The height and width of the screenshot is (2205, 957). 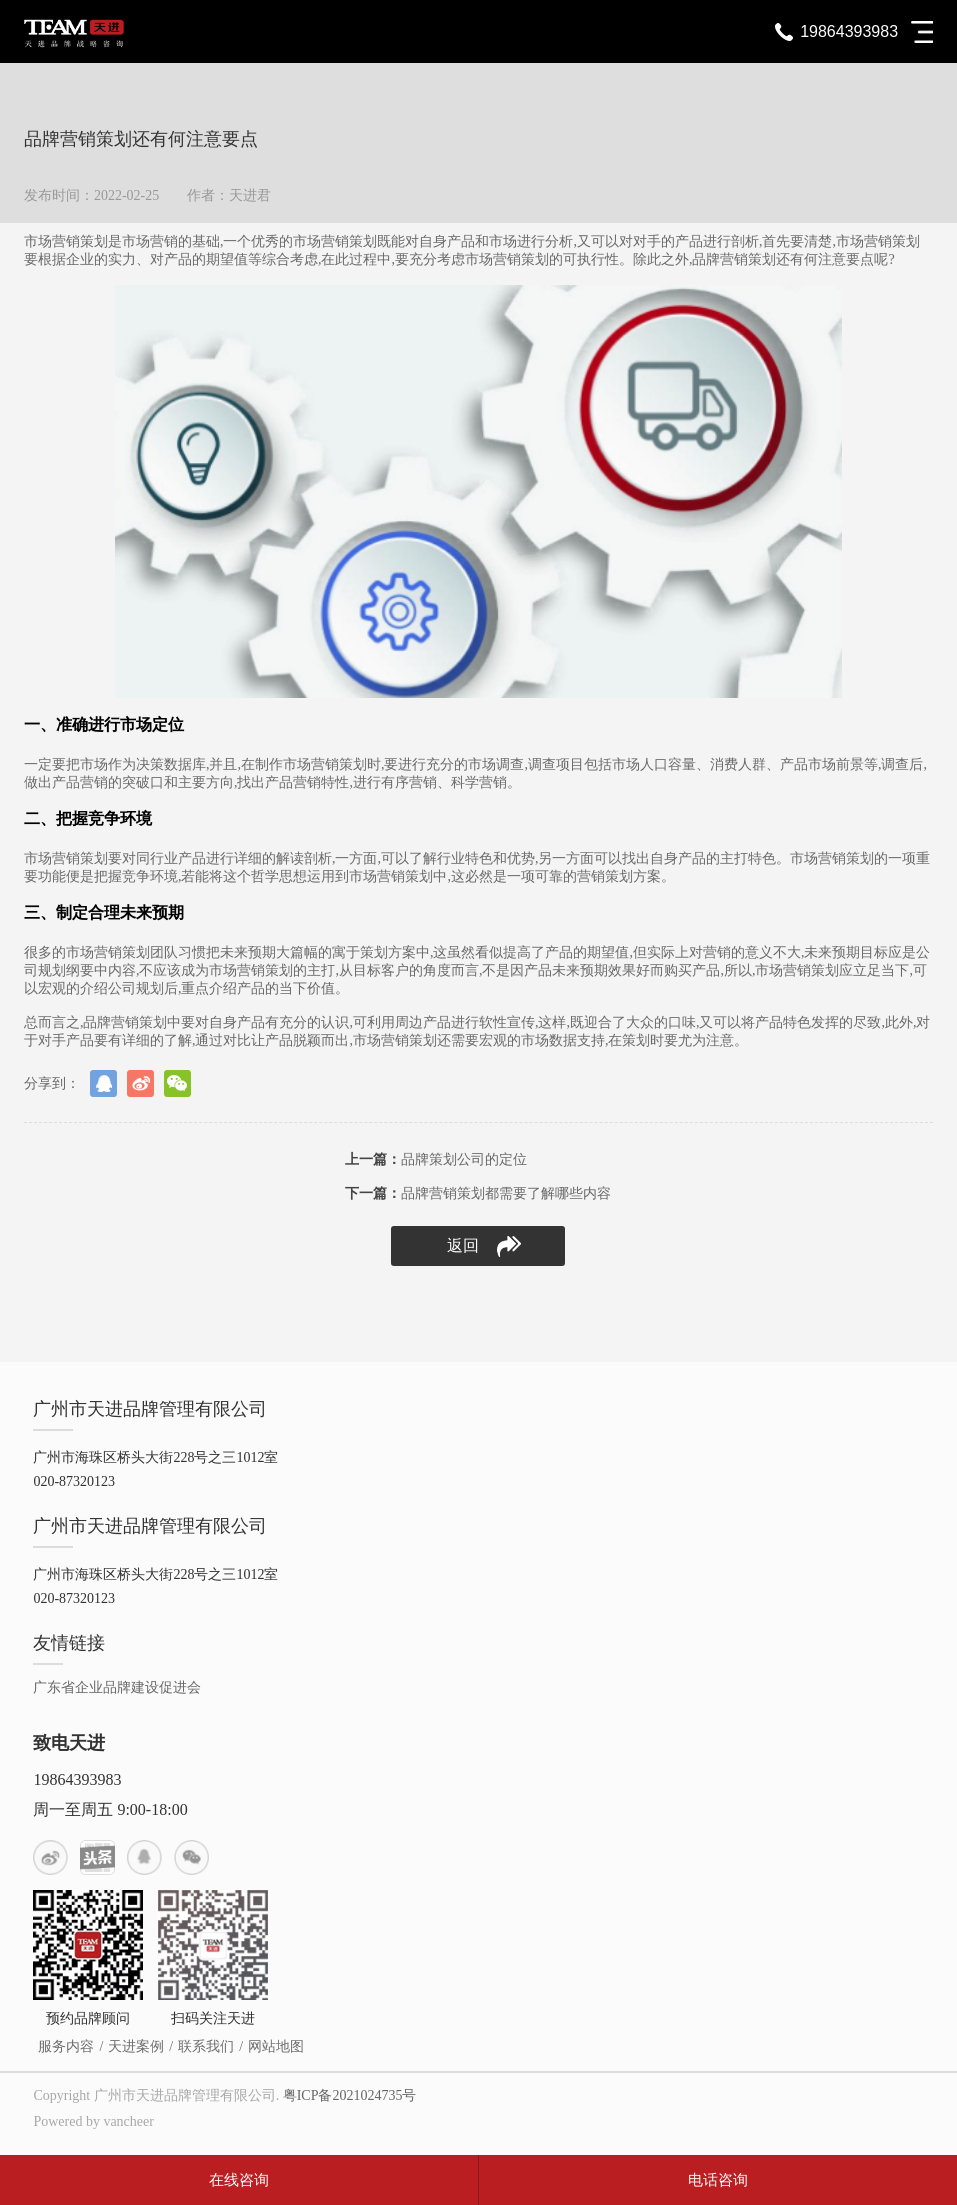 What do you see at coordinates (136, 2046) in the screenshot?
I see `天进案例` at bounding box center [136, 2046].